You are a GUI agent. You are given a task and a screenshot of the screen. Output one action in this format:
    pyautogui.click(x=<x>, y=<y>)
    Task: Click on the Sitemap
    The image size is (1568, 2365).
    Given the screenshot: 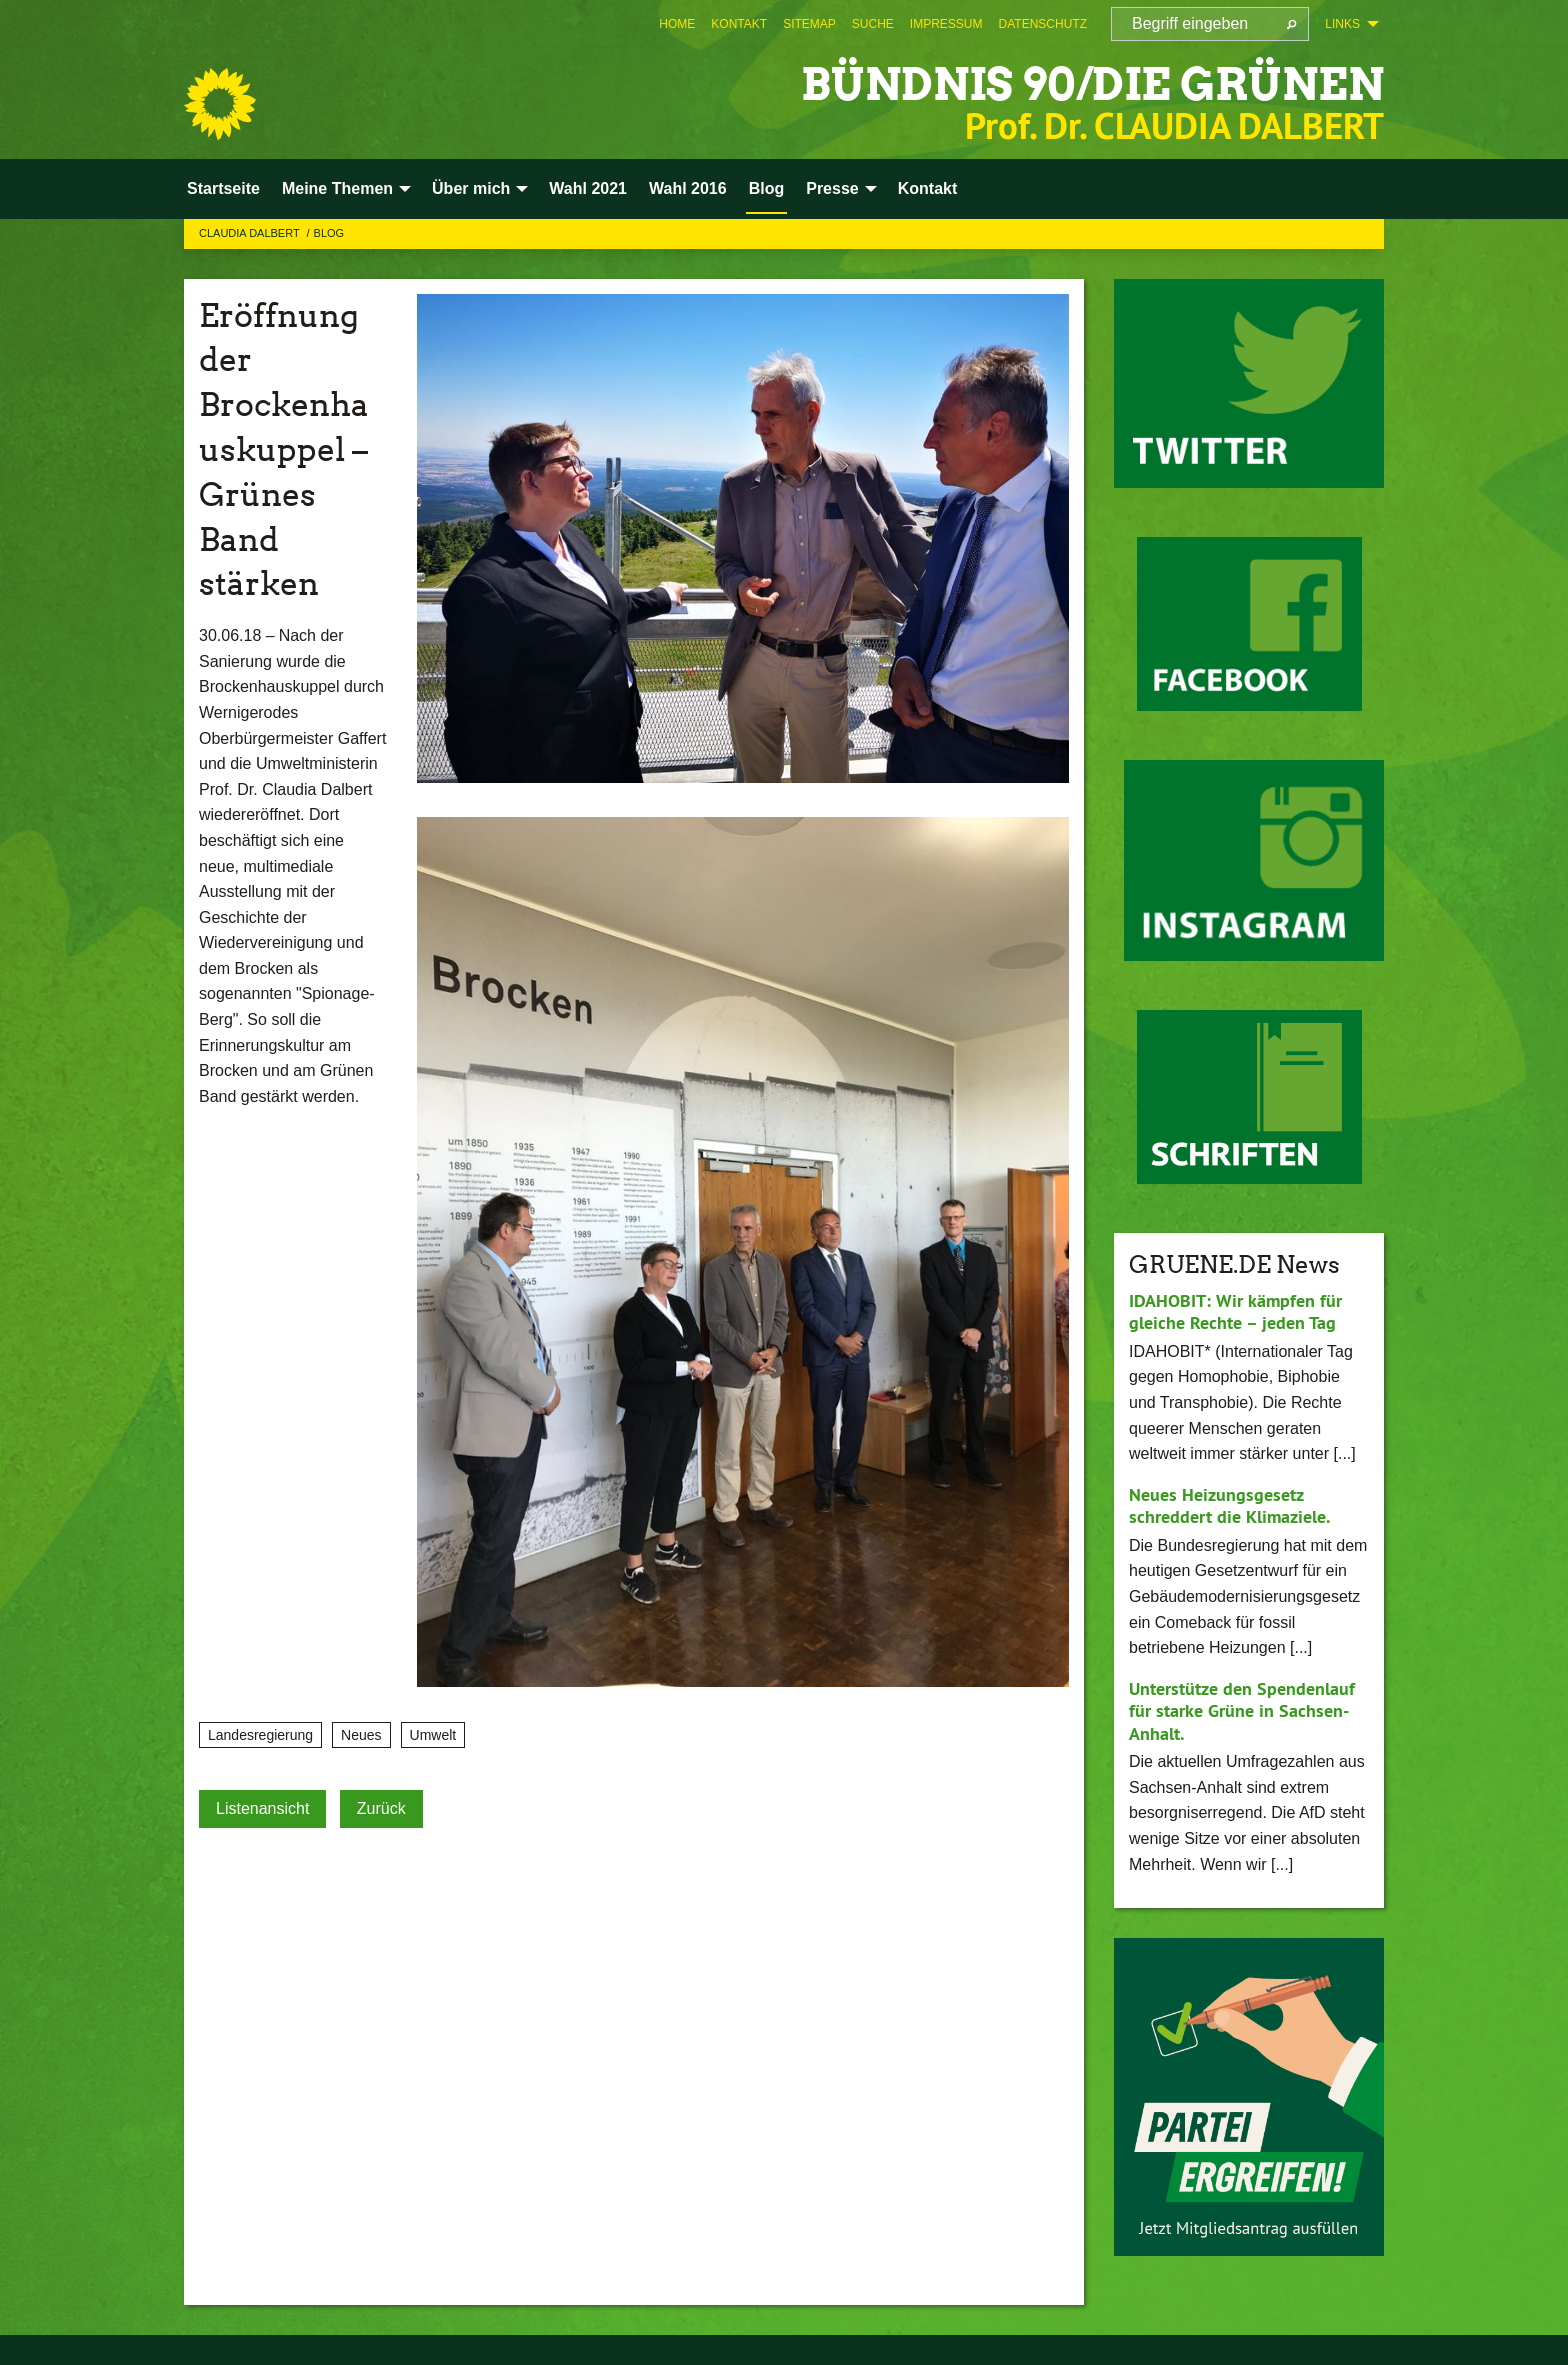 What is the action you would take?
    pyautogui.click(x=809, y=24)
    